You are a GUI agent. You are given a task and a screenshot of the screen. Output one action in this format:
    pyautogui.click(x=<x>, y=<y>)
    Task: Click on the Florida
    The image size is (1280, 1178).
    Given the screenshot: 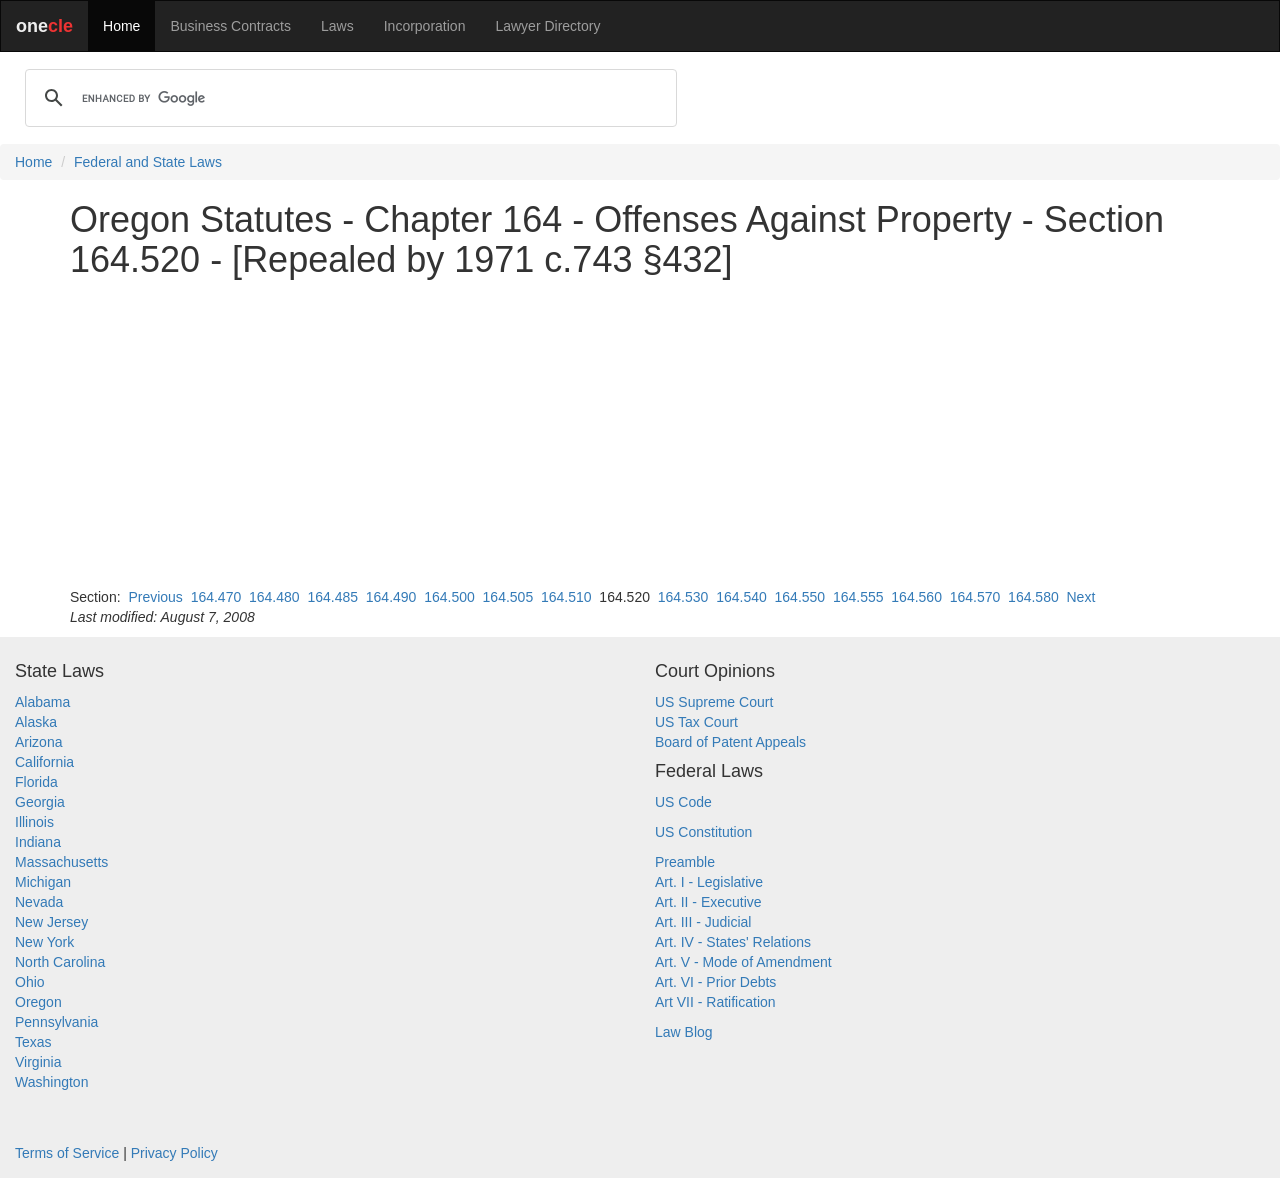 What is the action you would take?
    pyautogui.click(x=36, y=782)
    